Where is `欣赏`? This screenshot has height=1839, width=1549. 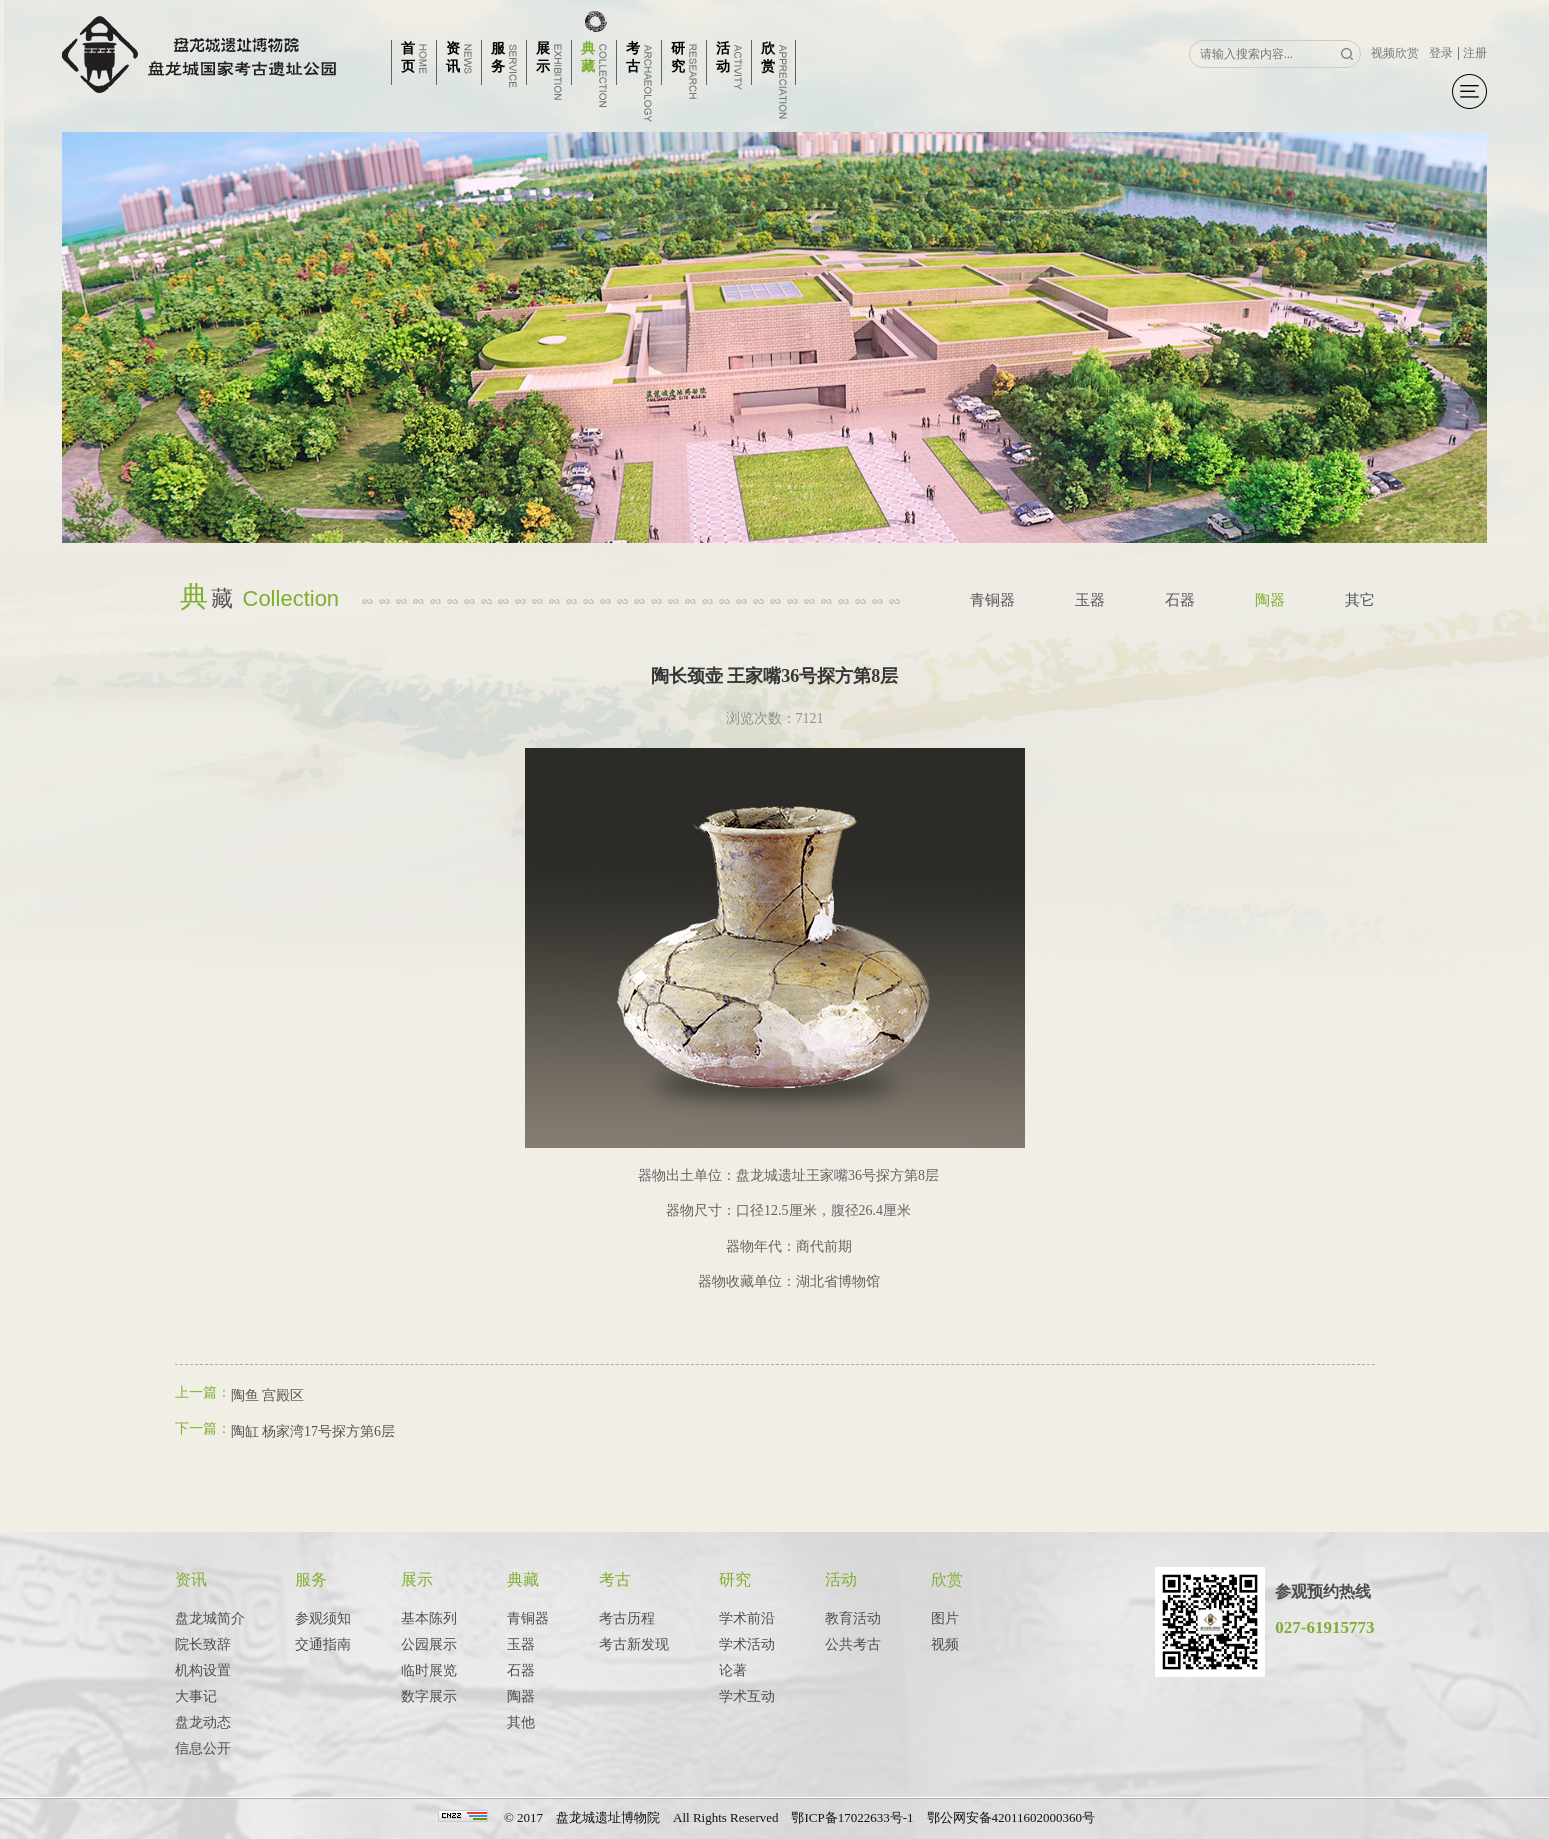 欣赏 is located at coordinates (947, 1579).